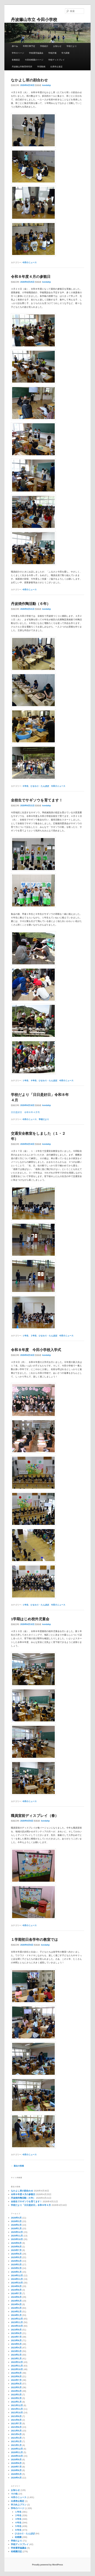 The height and width of the screenshot is (2576, 95). I want to click on 出席停止既定, so click(17, 2501).